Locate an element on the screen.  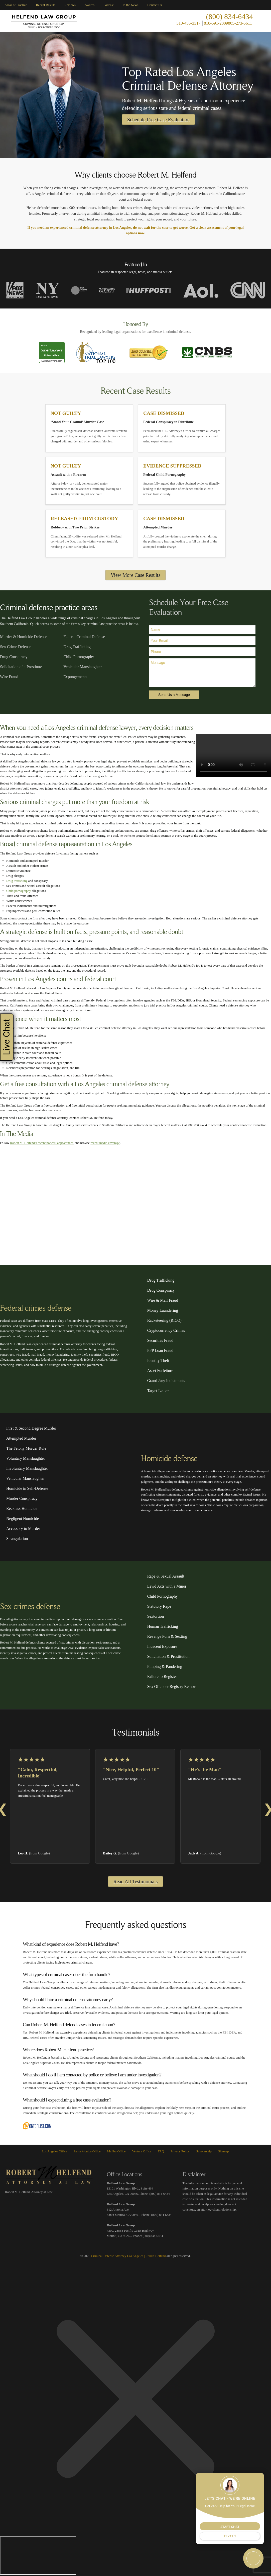
Sextortion is located at coordinates (155, 1616).